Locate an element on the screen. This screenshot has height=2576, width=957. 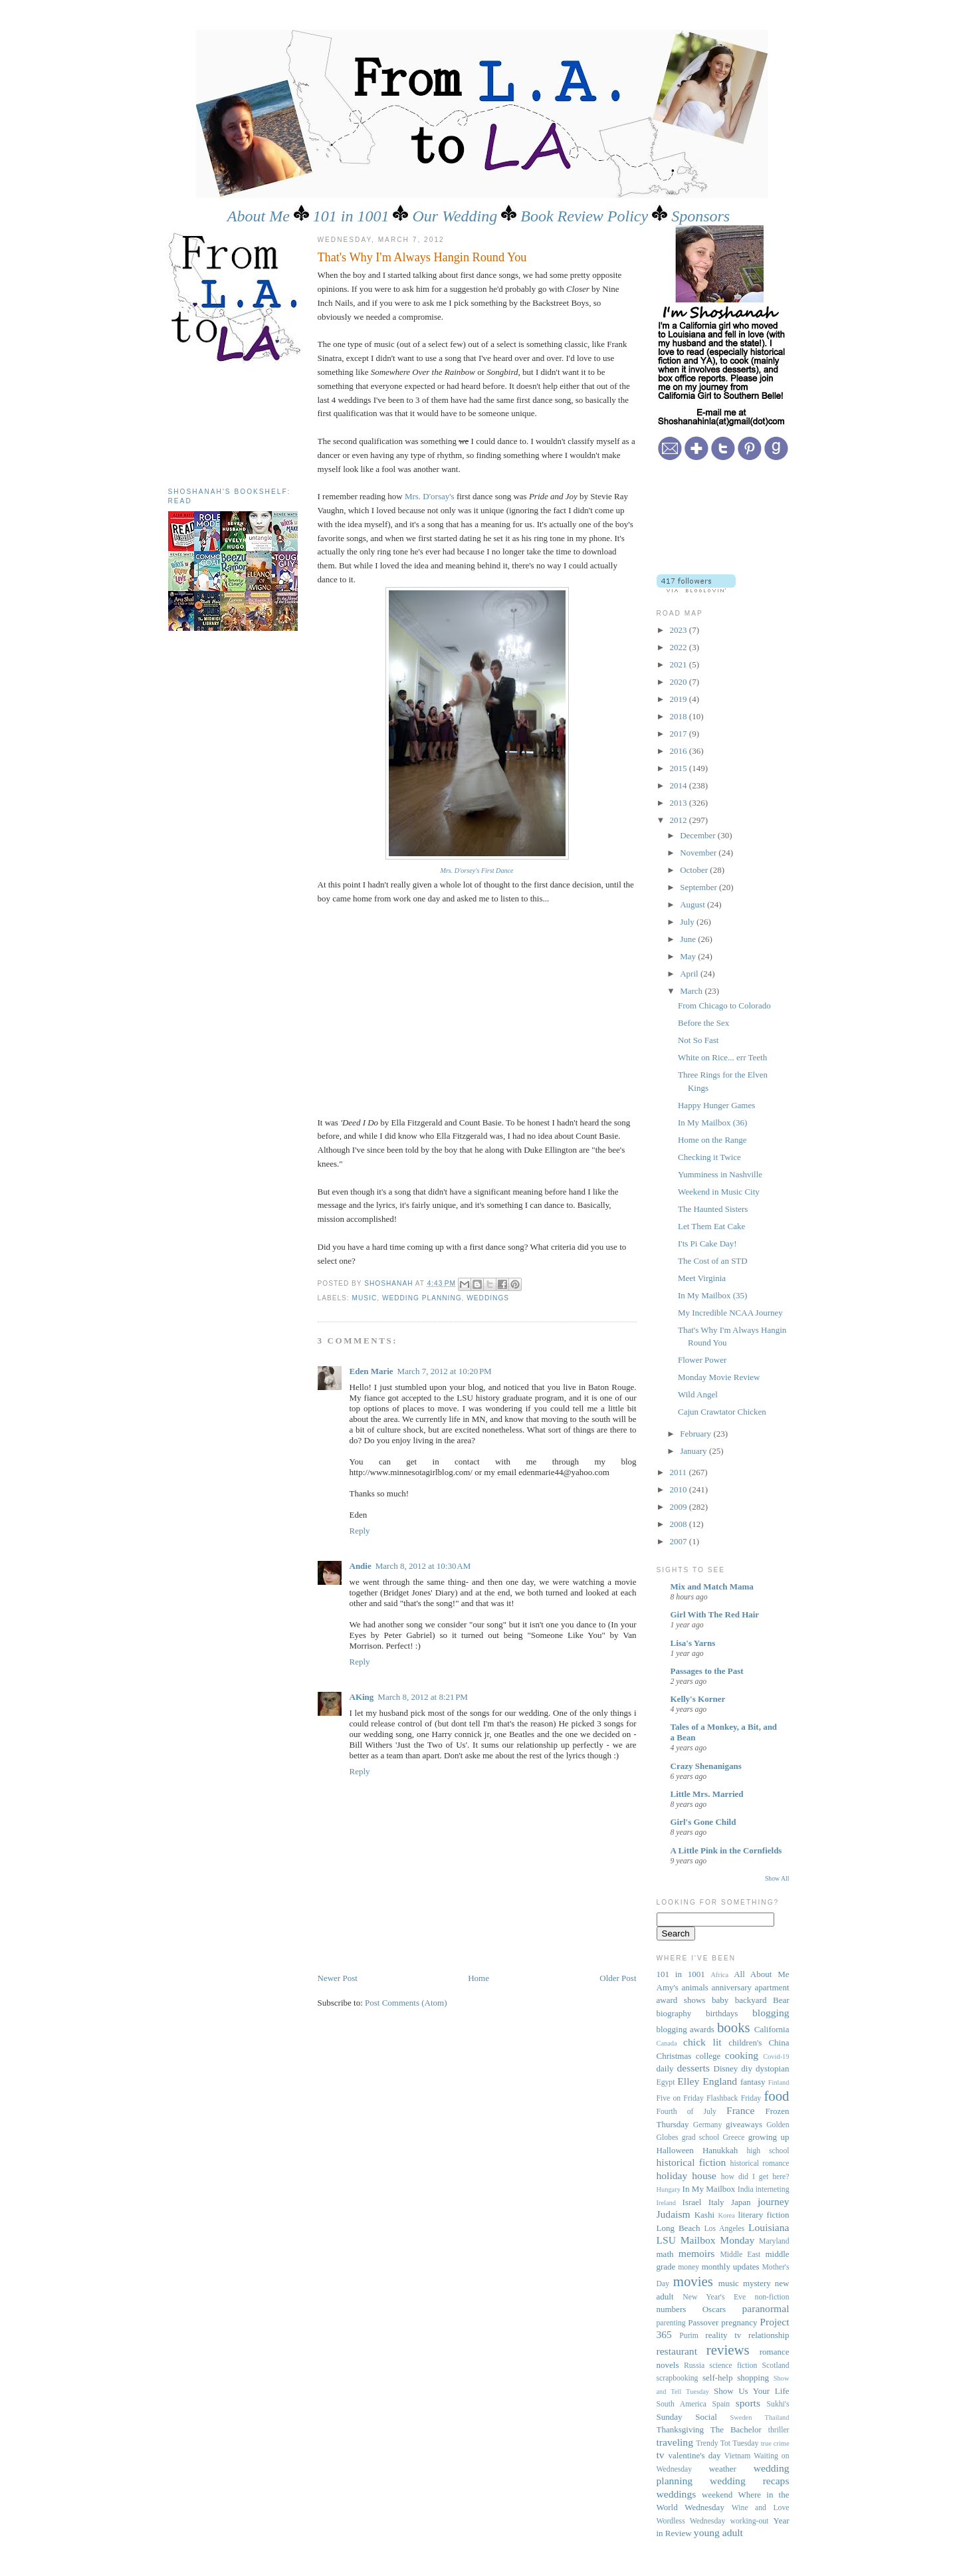
[Advertisement] is located at coordinates (228, 421).